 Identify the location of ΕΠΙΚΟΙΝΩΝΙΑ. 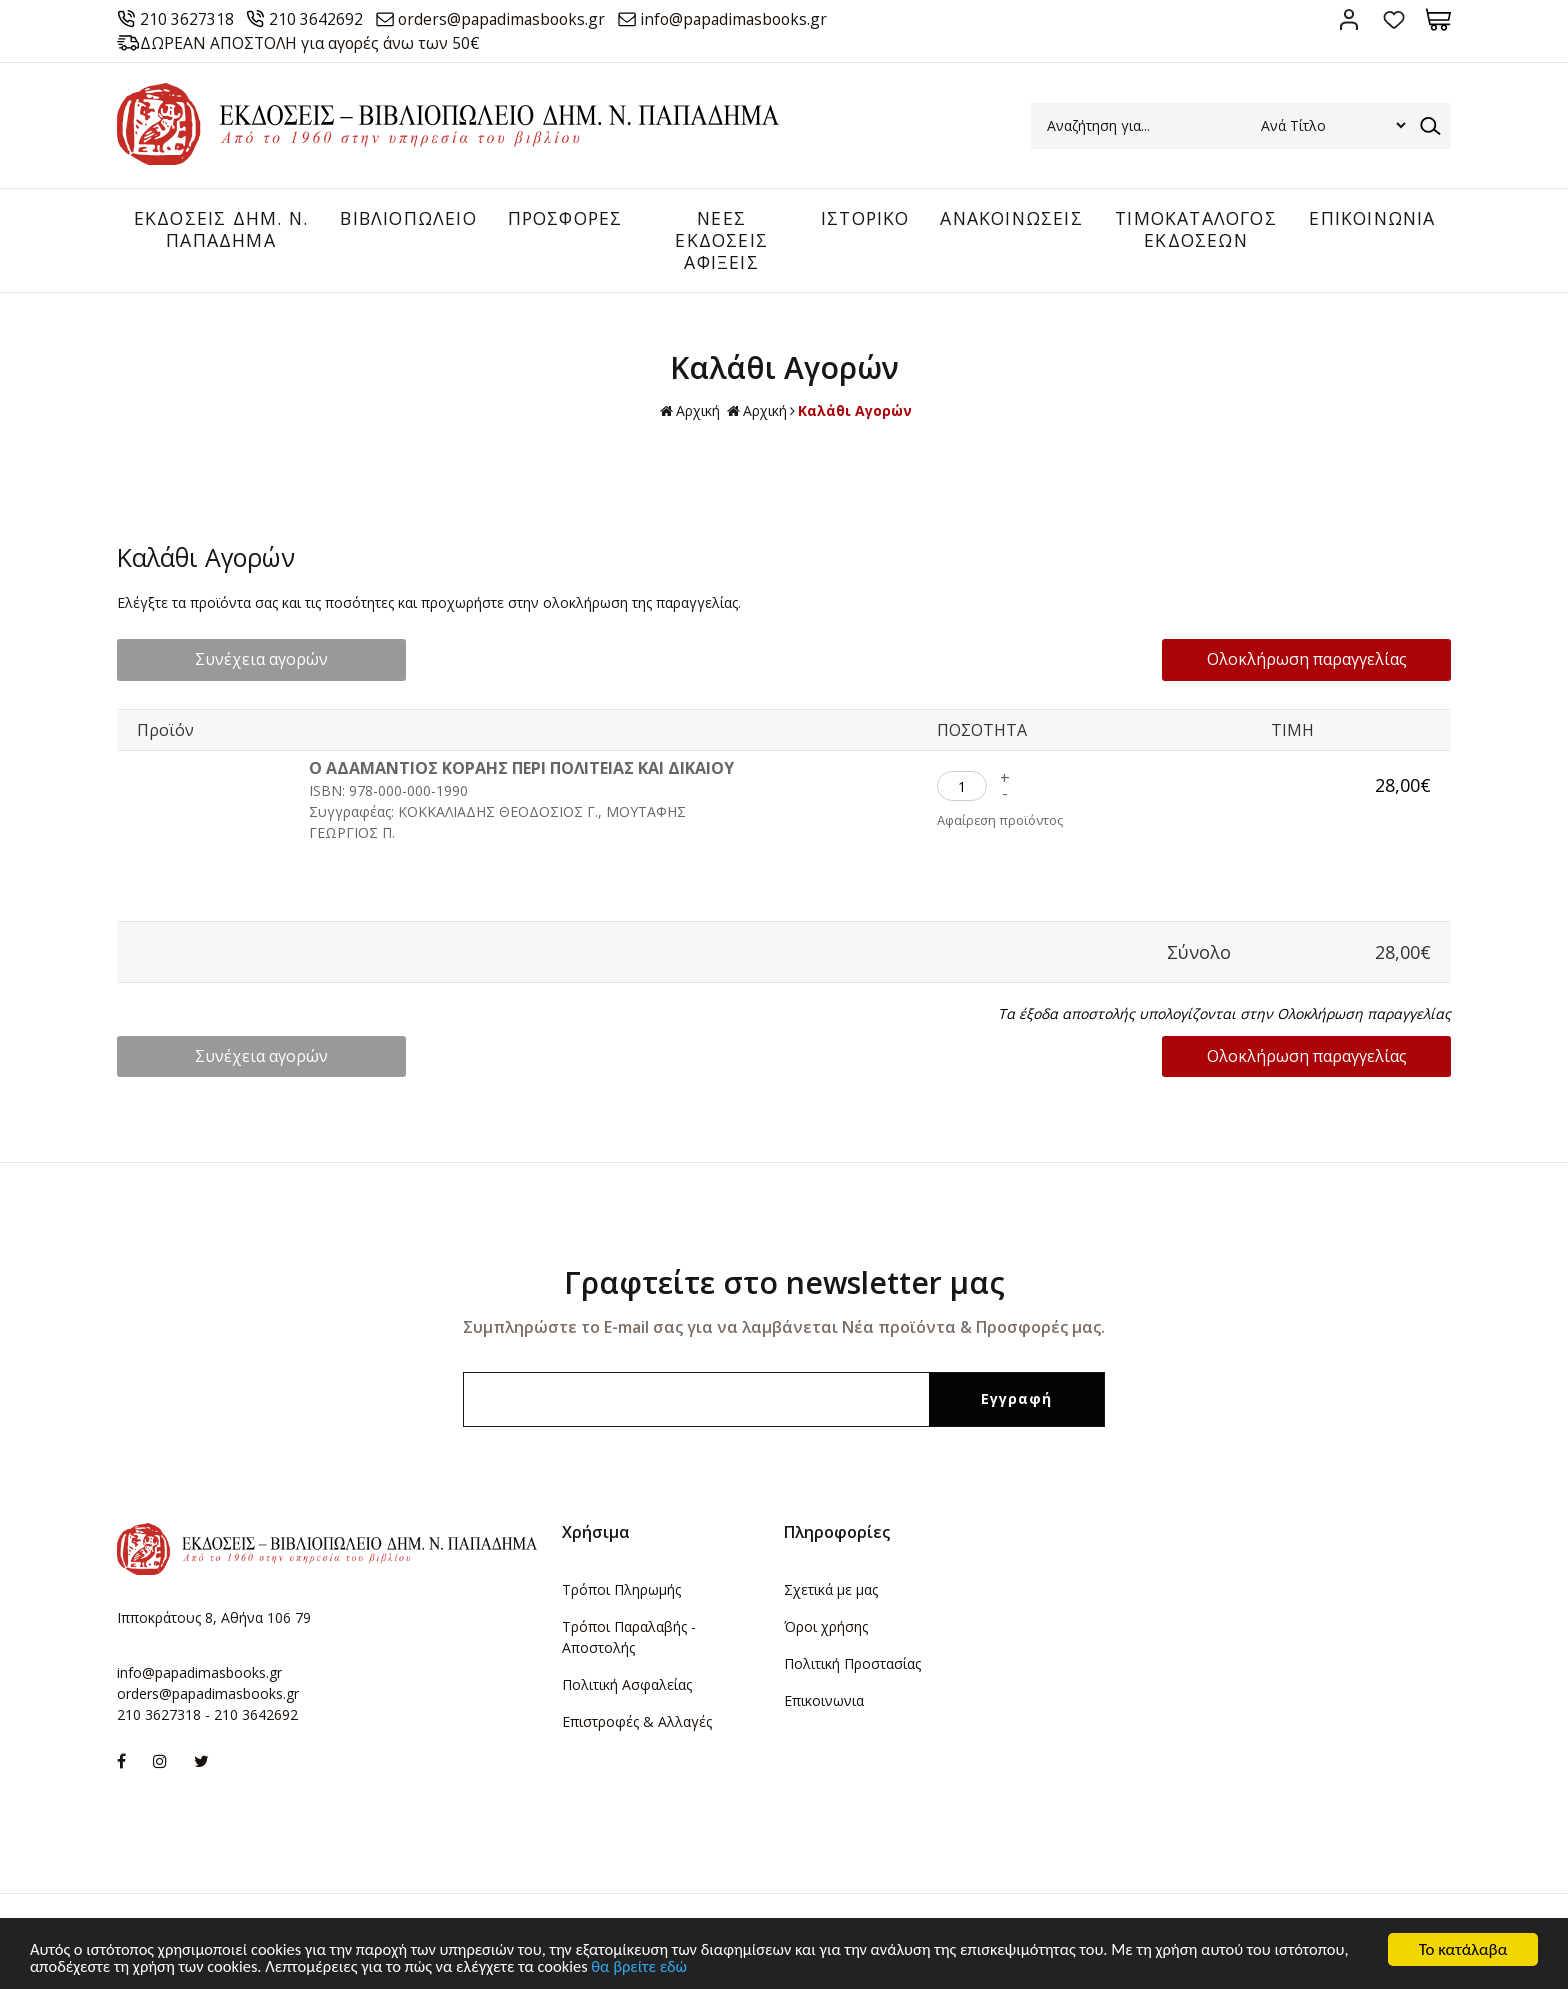
(1371, 219).